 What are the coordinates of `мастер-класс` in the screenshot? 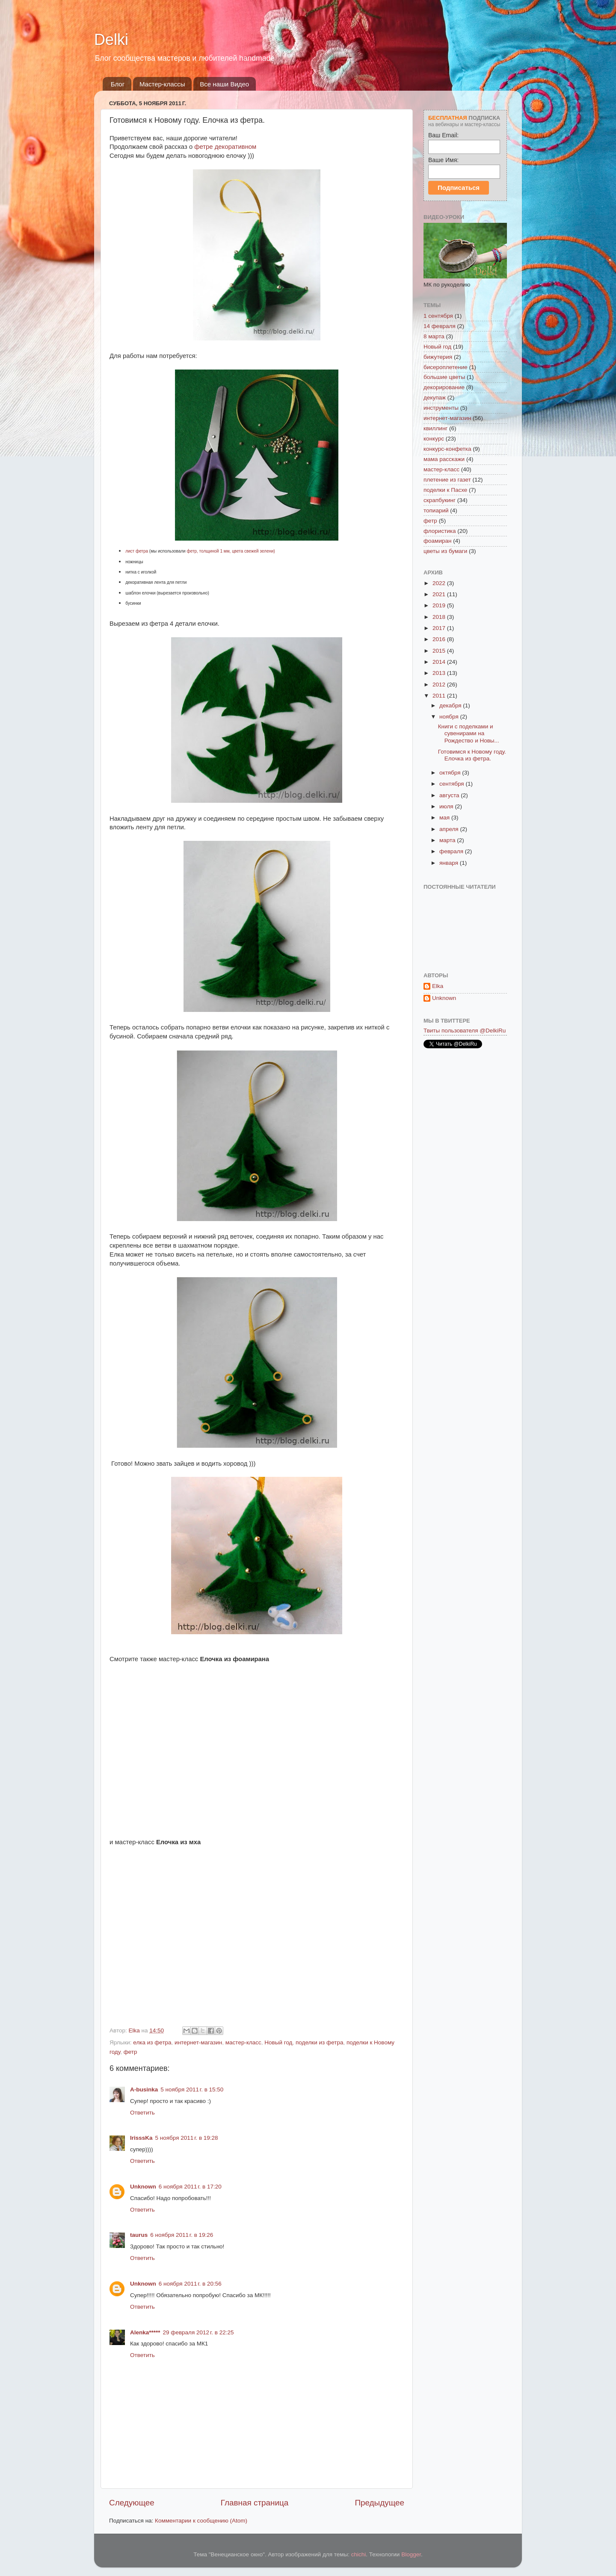 It's located at (243, 2042).